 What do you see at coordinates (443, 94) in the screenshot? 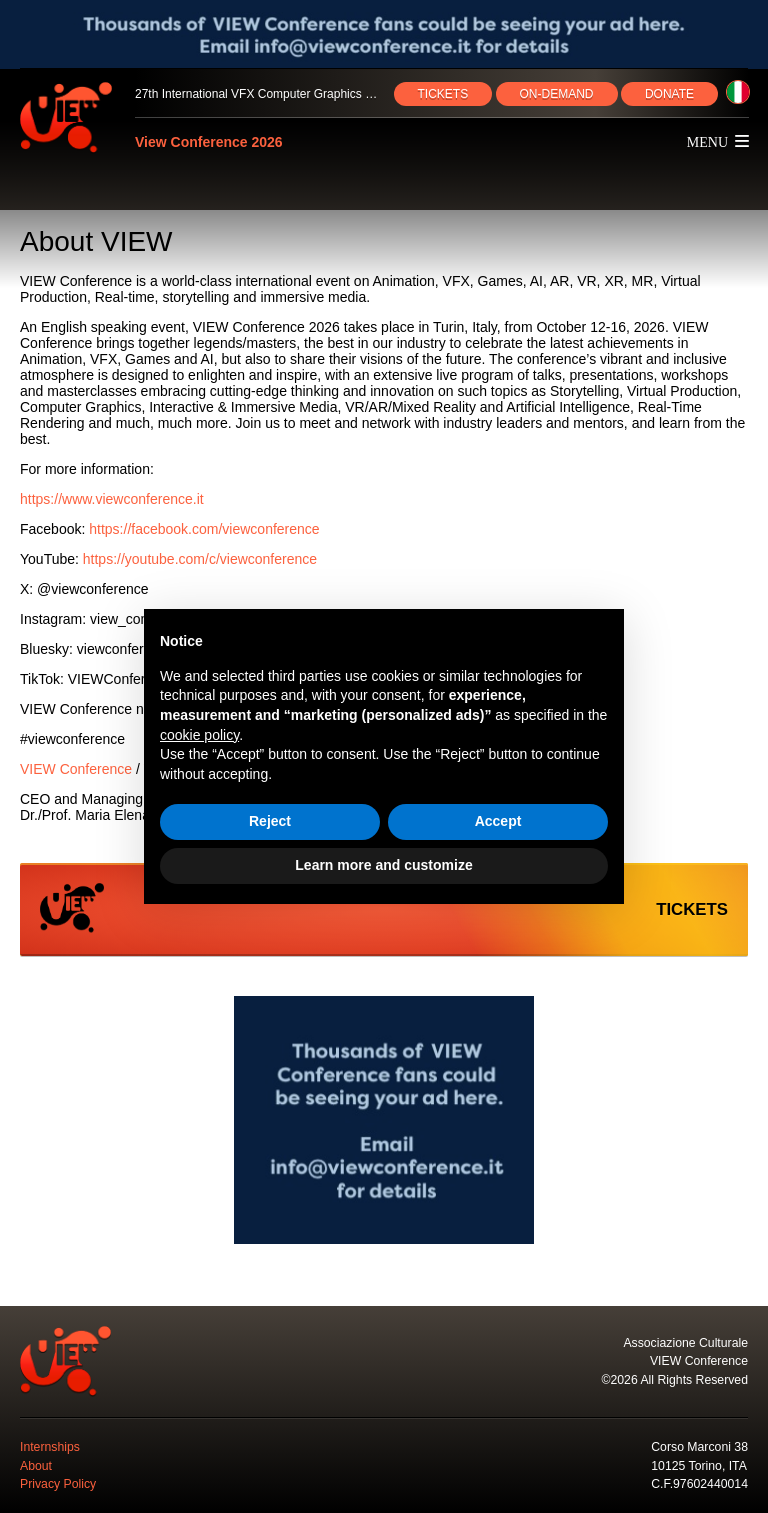
I see `TICKETS` at bounding box center [443, 94].